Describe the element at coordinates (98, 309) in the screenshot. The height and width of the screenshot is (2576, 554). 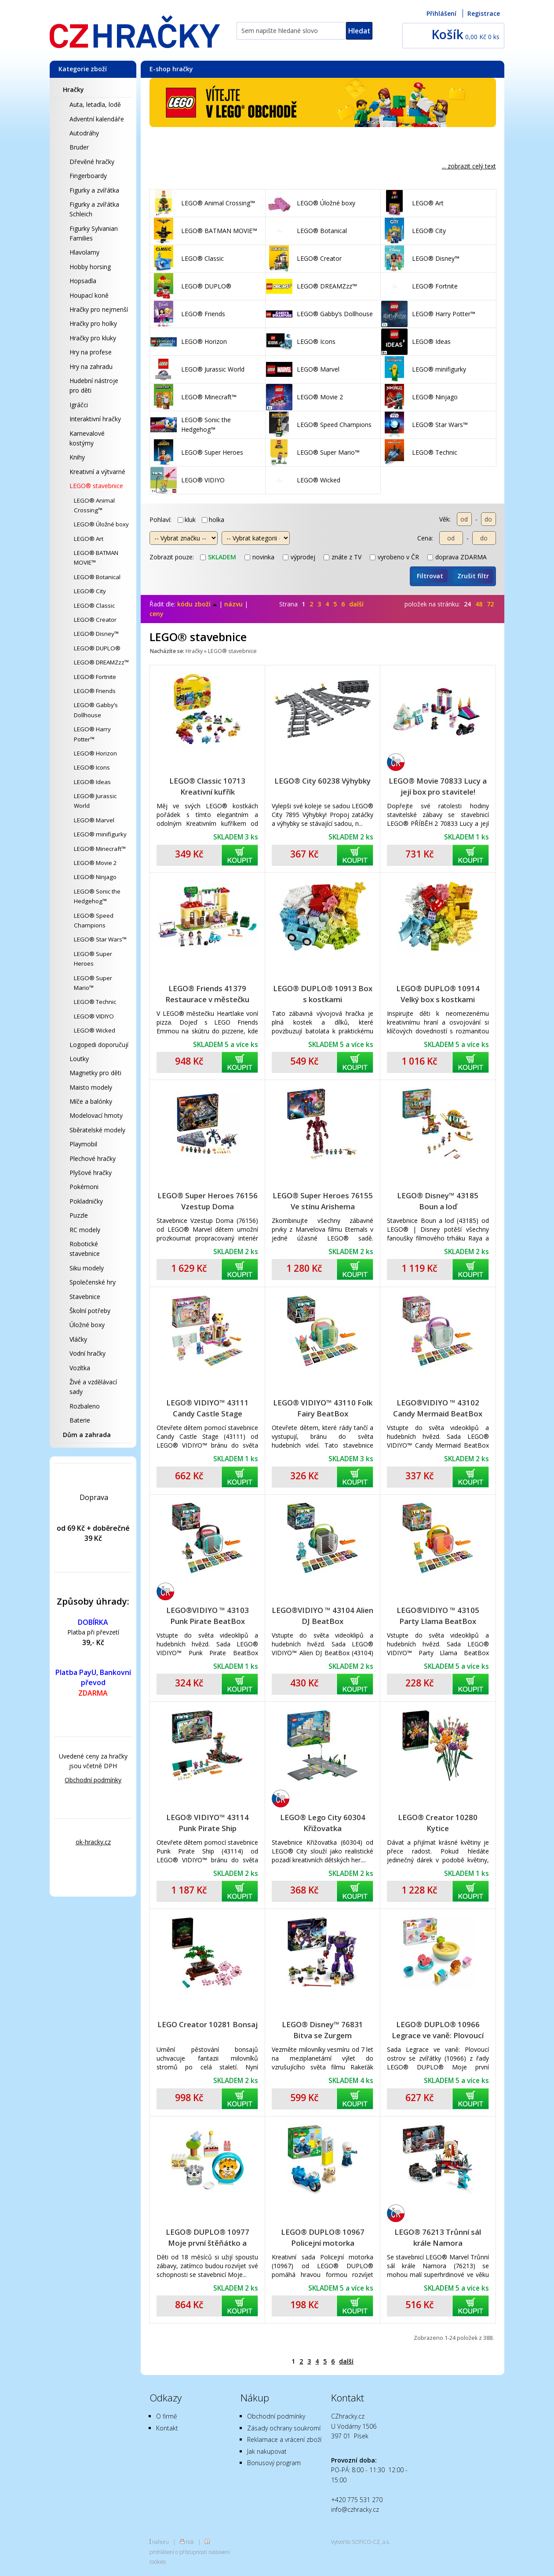
I see `Hračky pro nejmenší` at that location.